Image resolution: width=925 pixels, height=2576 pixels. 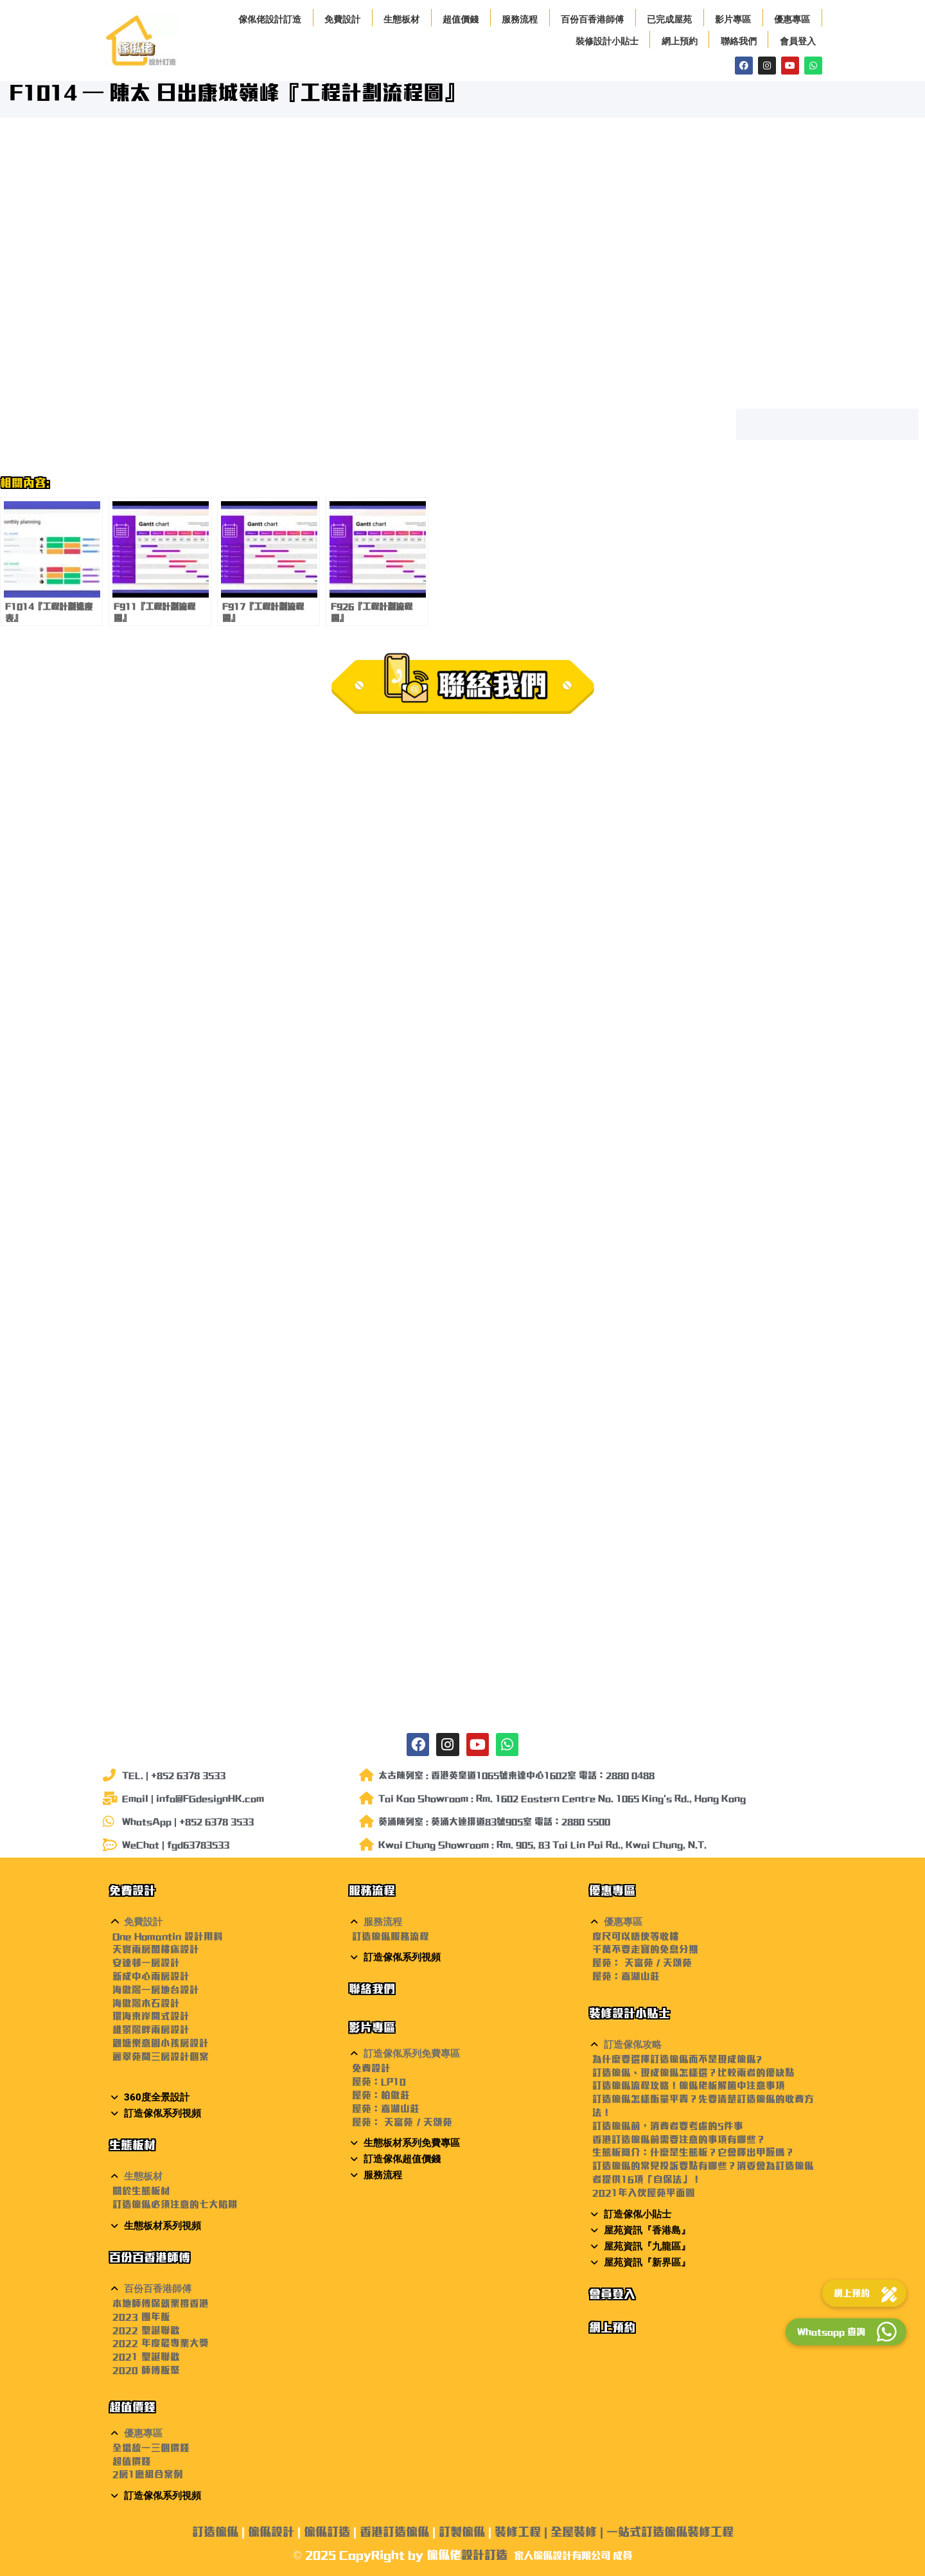 What do you see at coordinates (146, 2330) in the screenshot?
I see `2022 聖誕聯歡` at bounding box center [146, 2330].